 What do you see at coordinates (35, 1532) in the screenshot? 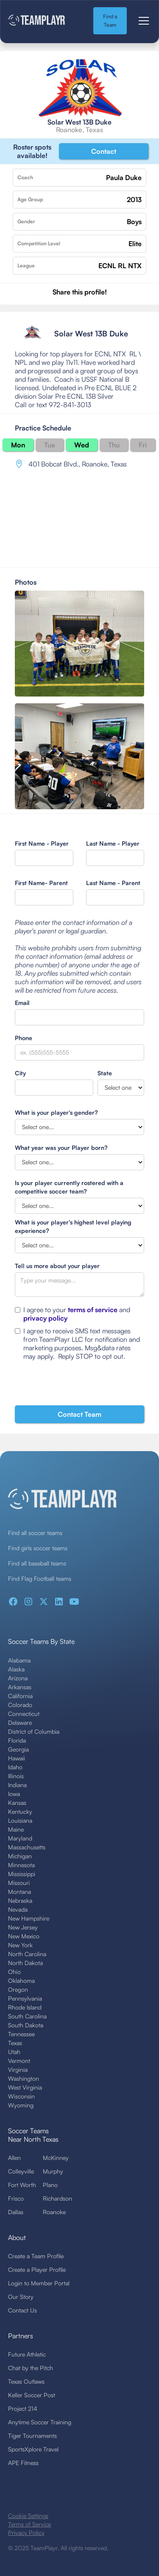
I see `Find all soccer teams` at bounding box center [35, 1532].